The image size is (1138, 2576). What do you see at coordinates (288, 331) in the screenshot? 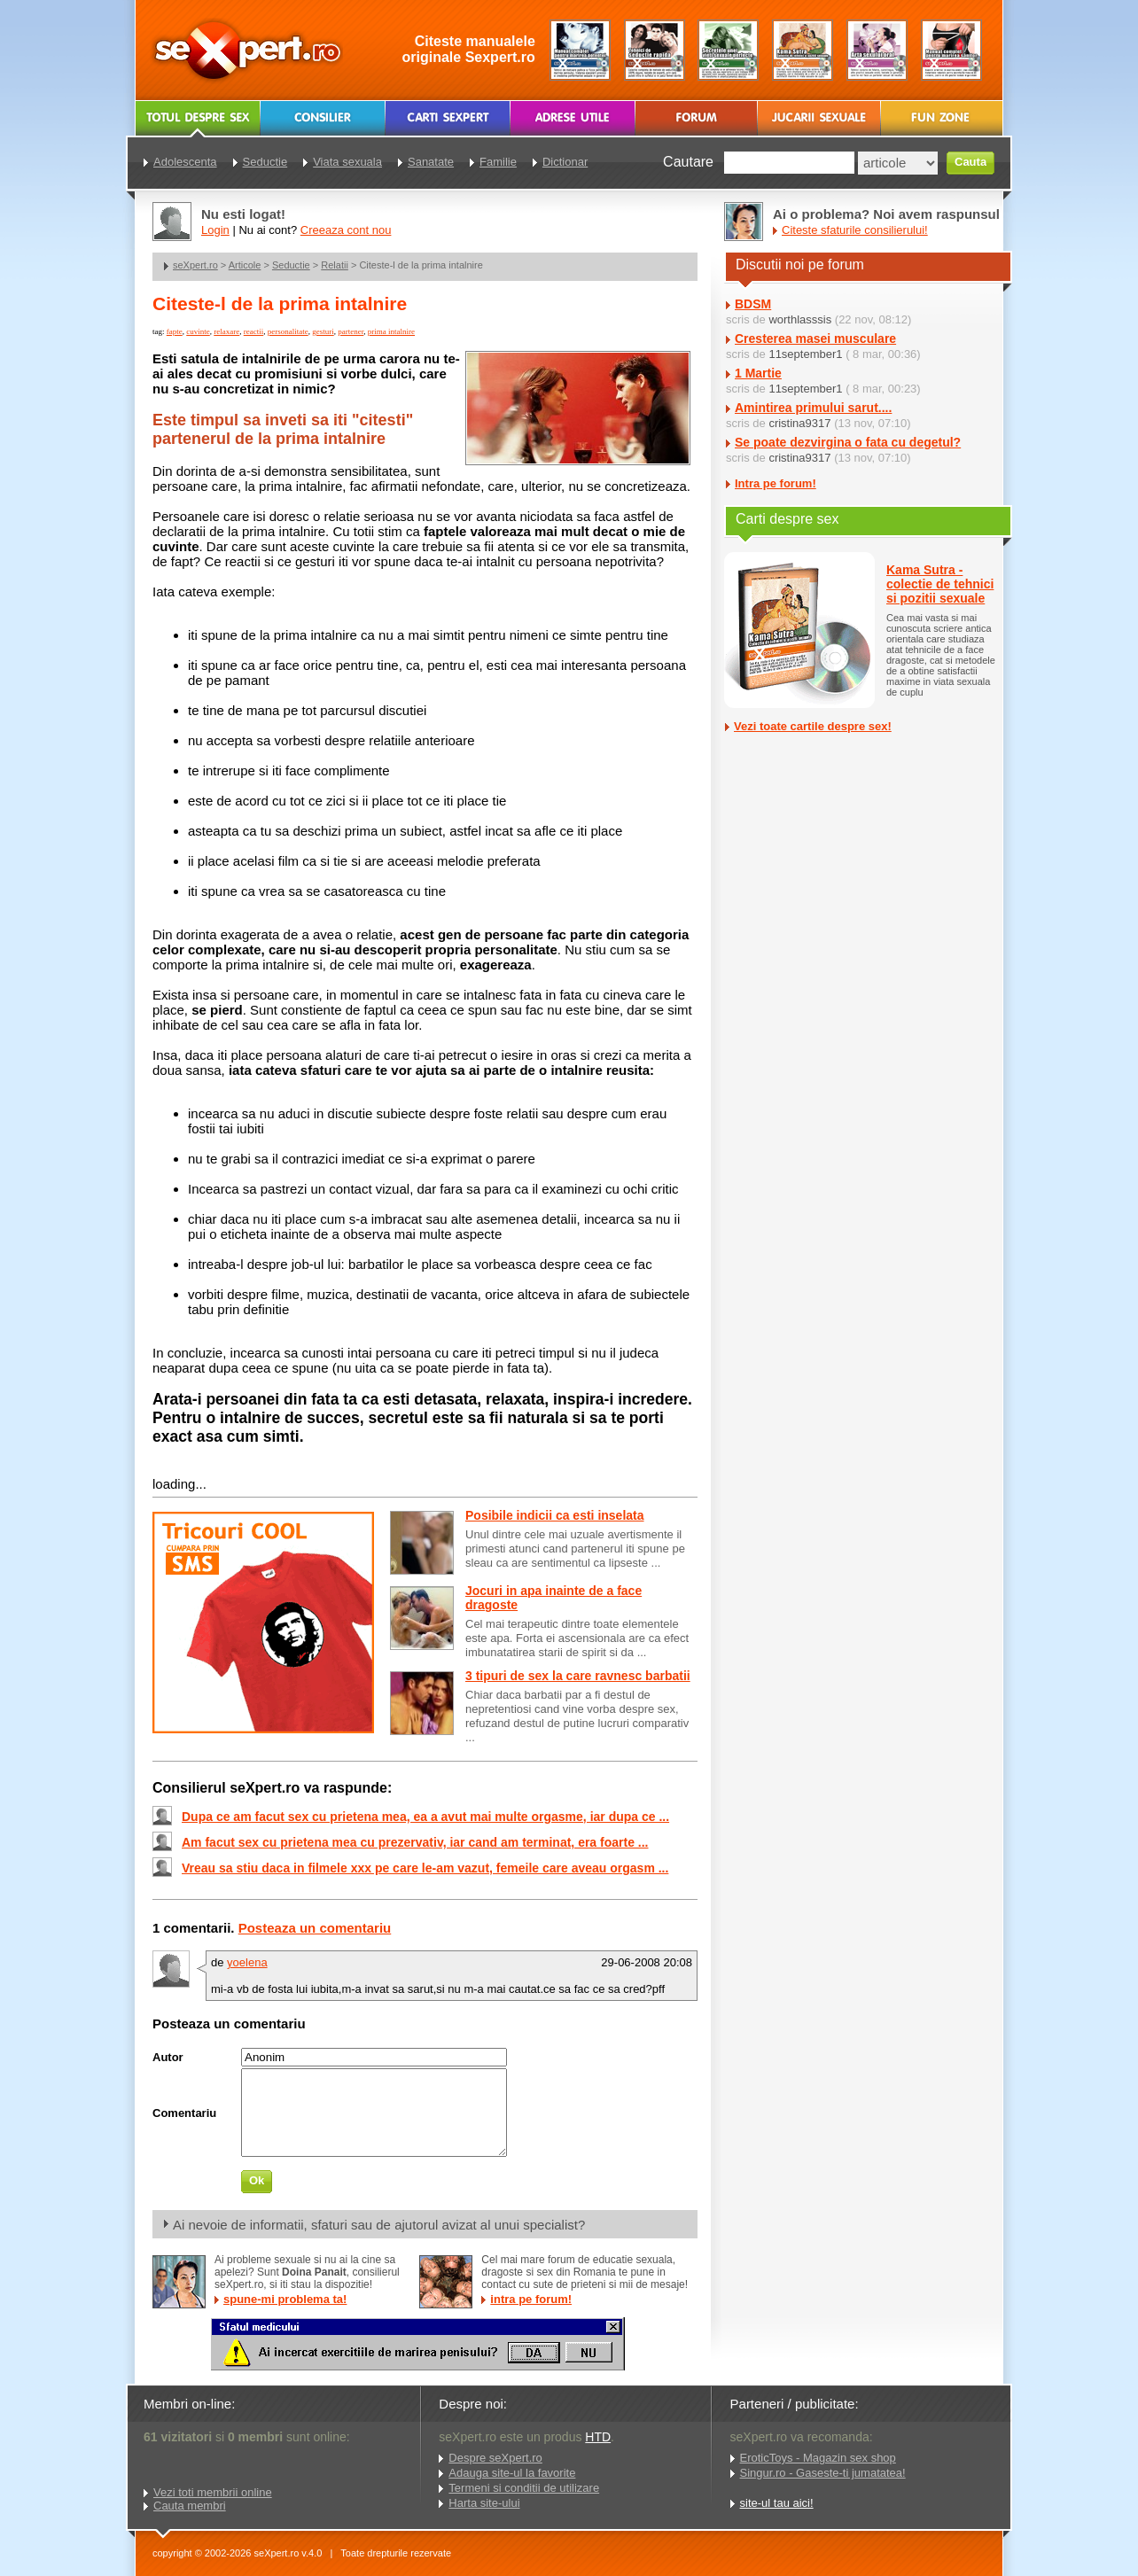
I see `personalitate` at bounding box center [288, 331].